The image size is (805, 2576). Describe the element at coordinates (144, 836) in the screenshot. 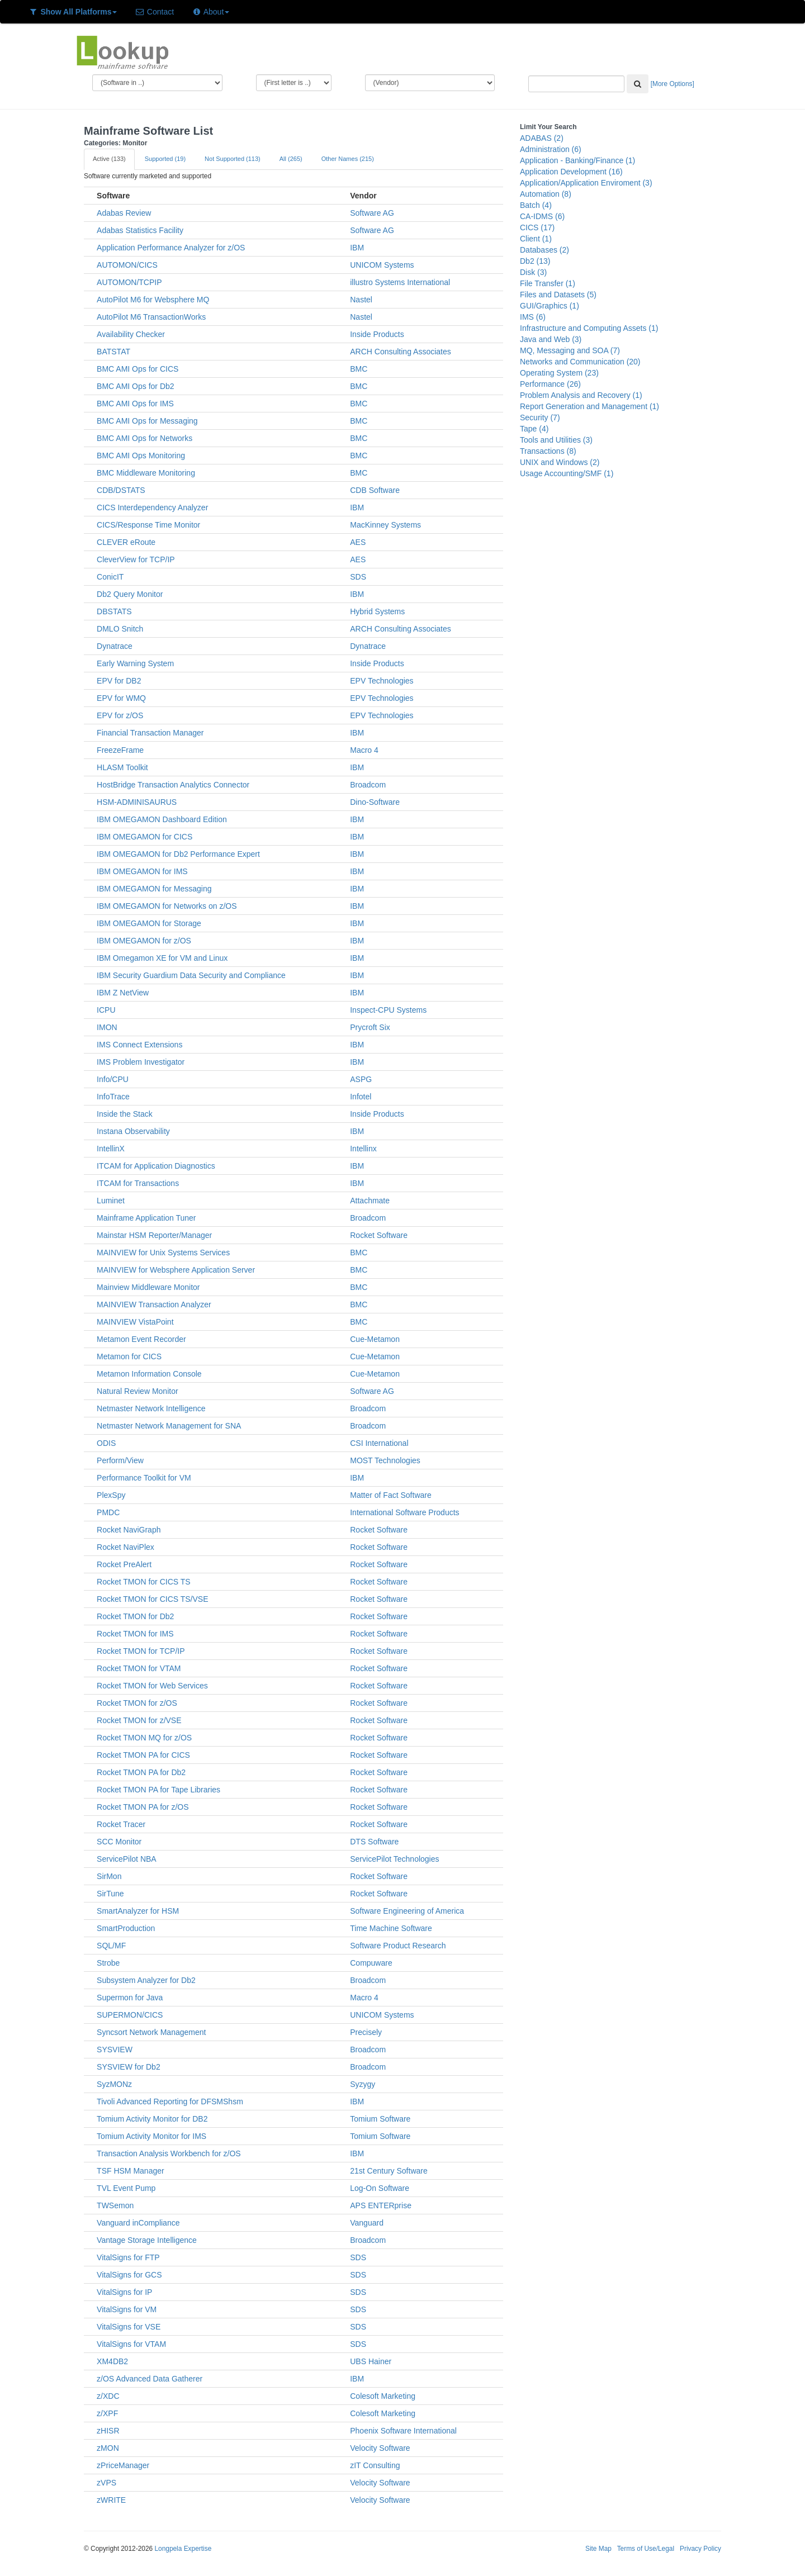

I see `IBM OMEGAMON for CICS` at that location.